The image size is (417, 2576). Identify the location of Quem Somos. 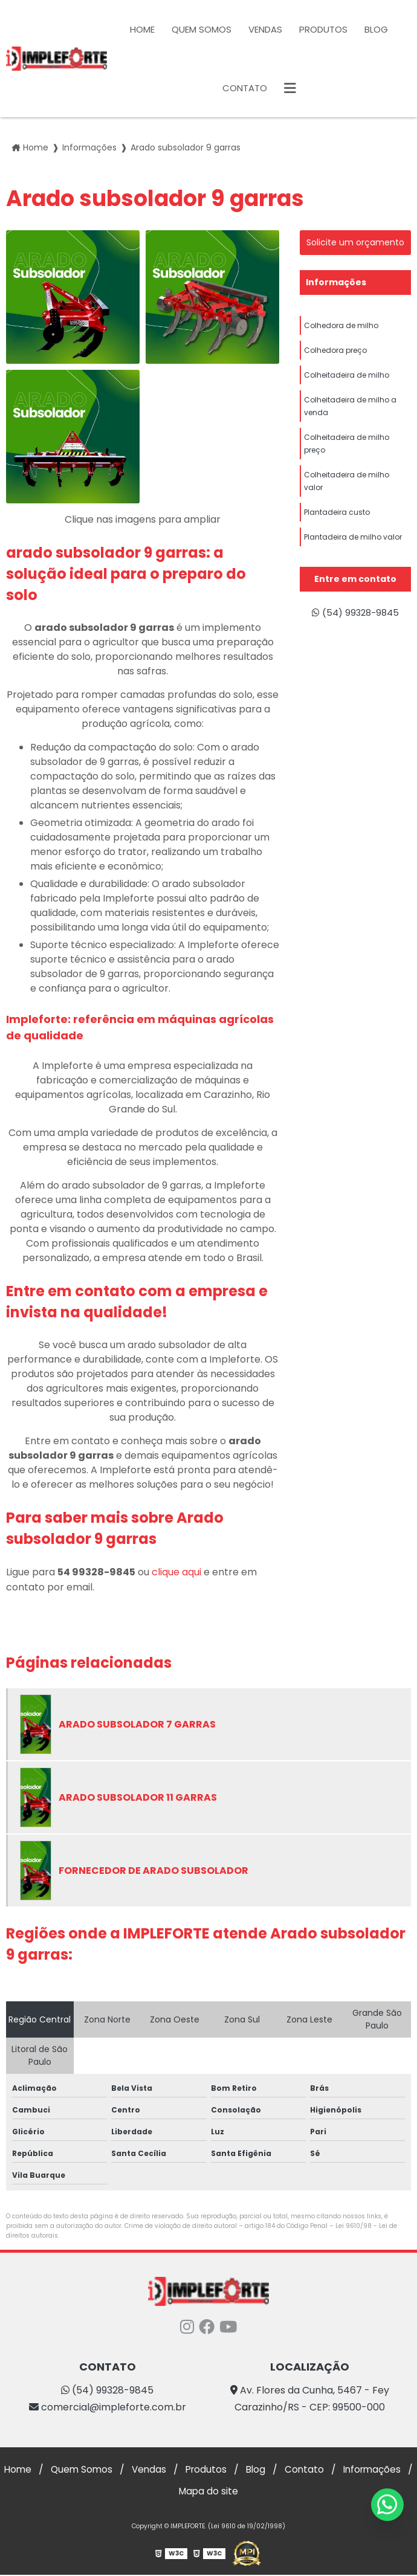
(201, 29).